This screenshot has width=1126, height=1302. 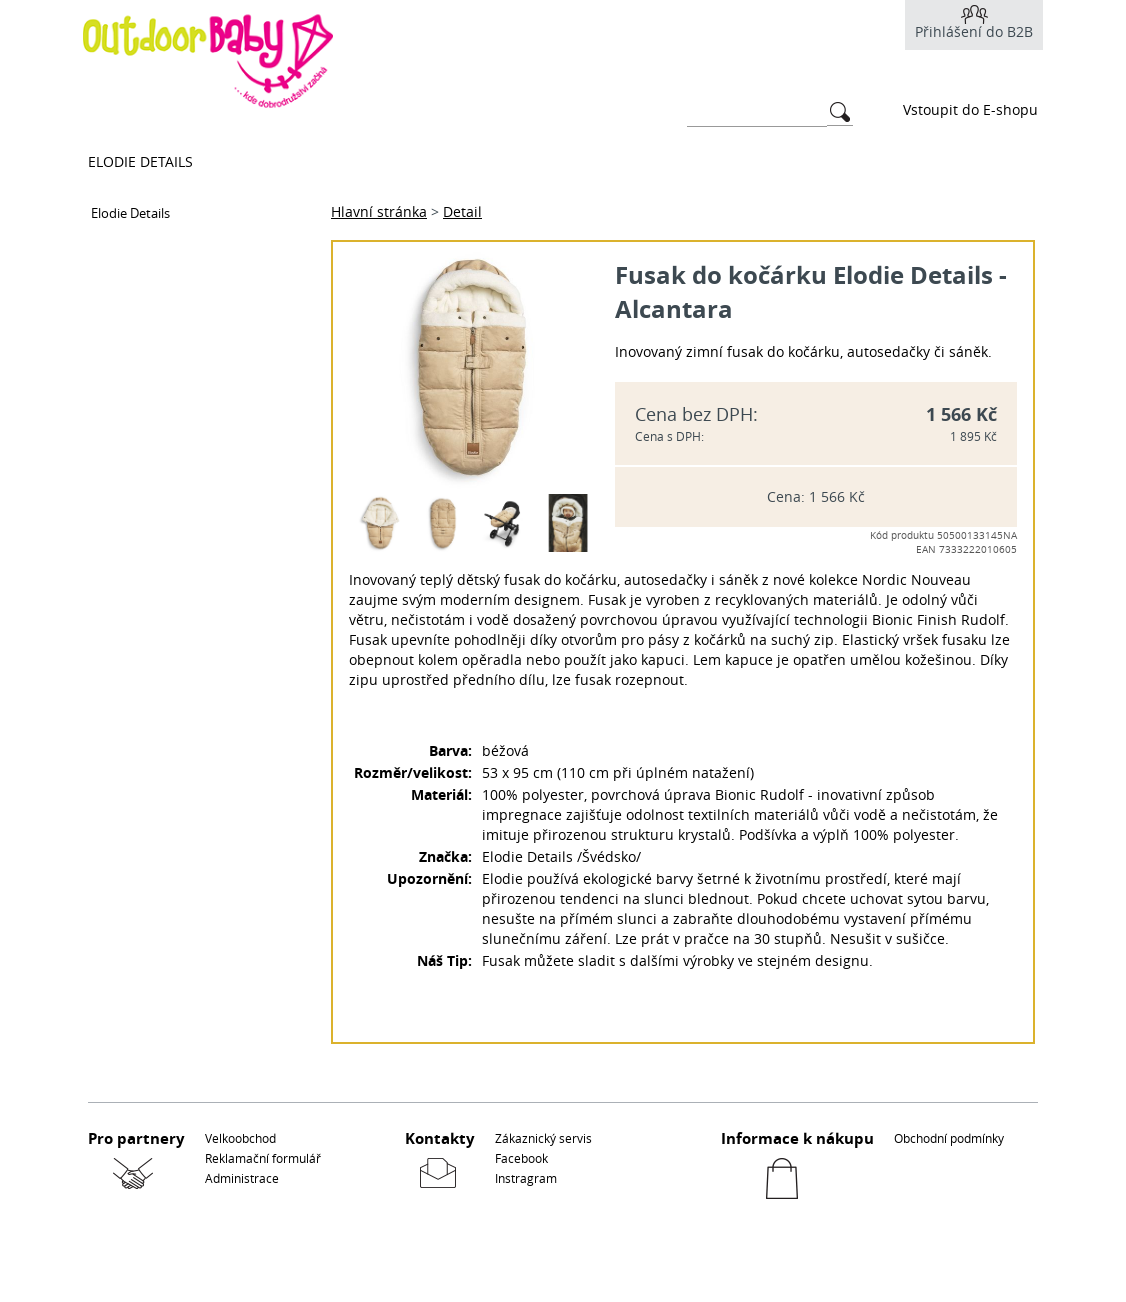 I want to click on Reklamační formulář, so click(x=263, y=1158).